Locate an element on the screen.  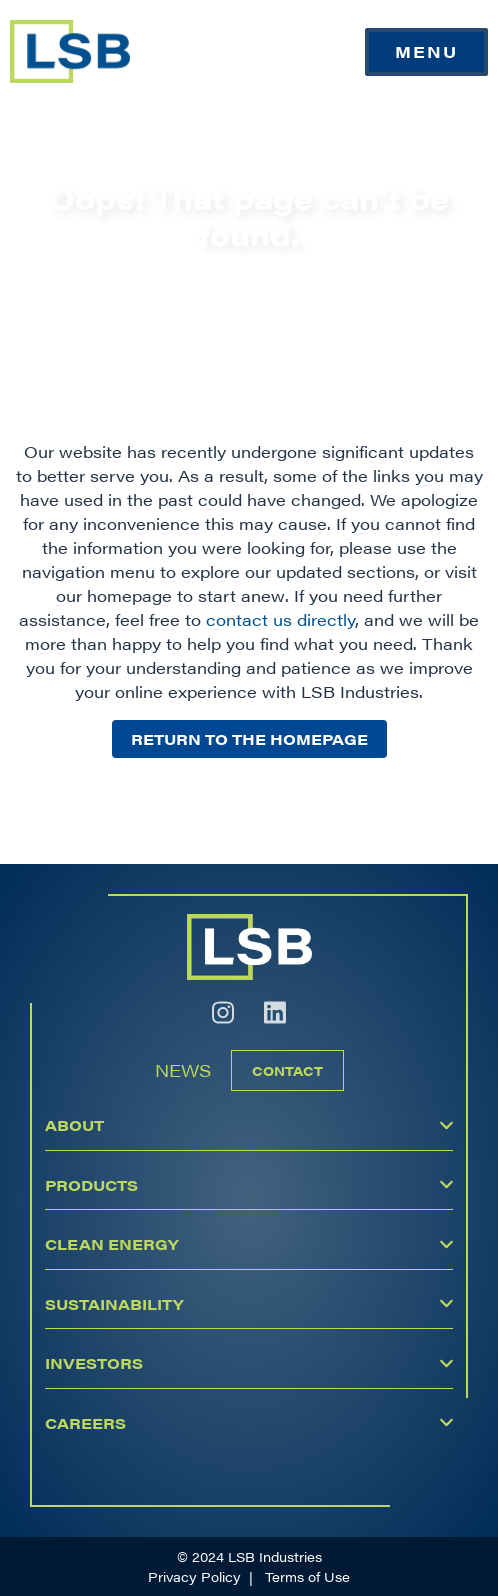
Privacy Policy is located at coordinates (194, 1576).